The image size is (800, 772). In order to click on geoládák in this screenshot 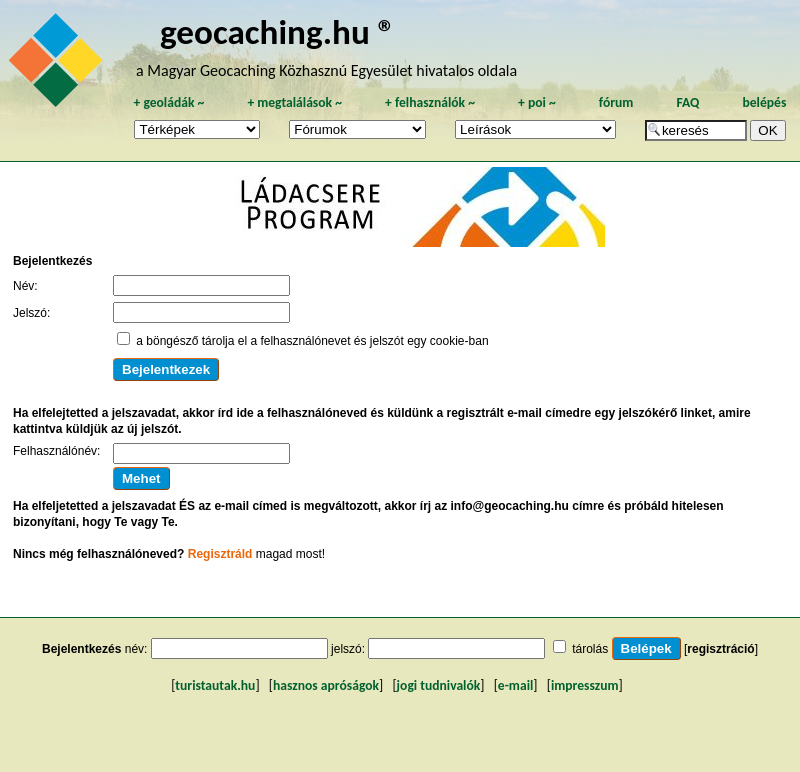, I will do `click(168, 102)`.